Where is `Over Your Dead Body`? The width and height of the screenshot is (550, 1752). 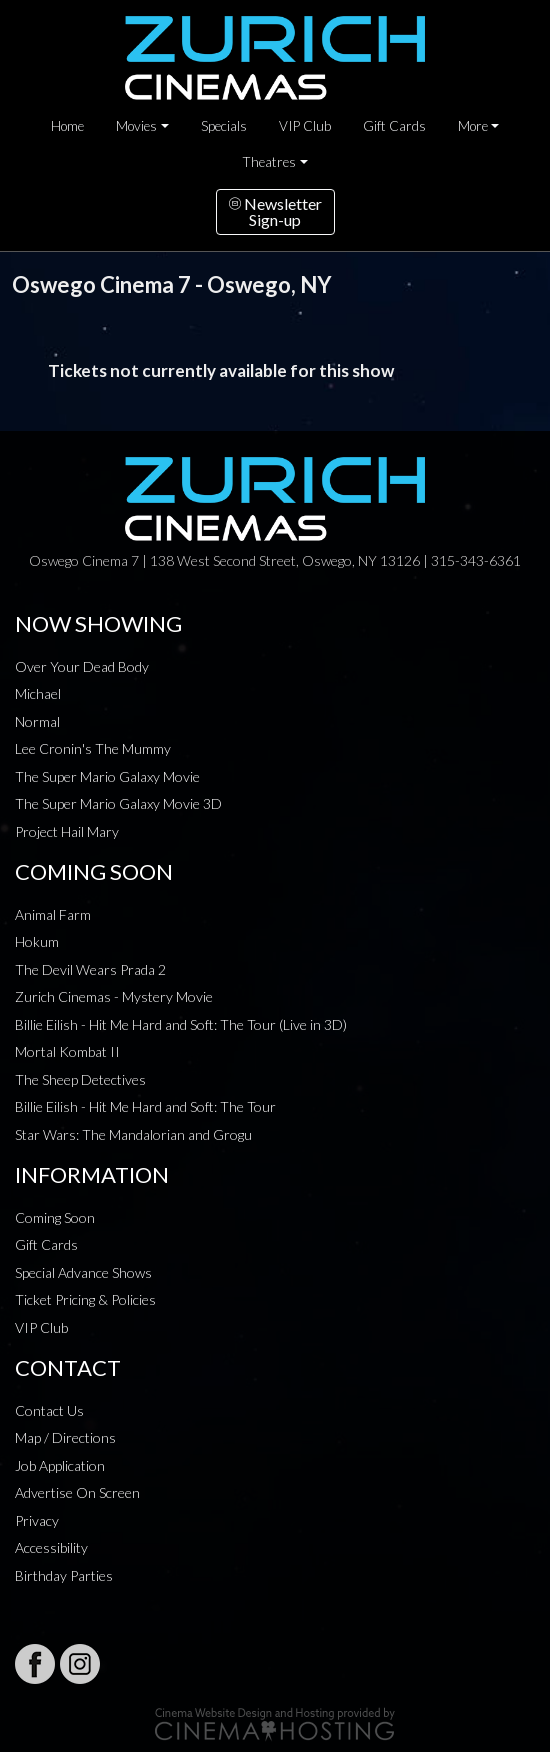 Over Your Dead Body is located at coordinates (82, 666).